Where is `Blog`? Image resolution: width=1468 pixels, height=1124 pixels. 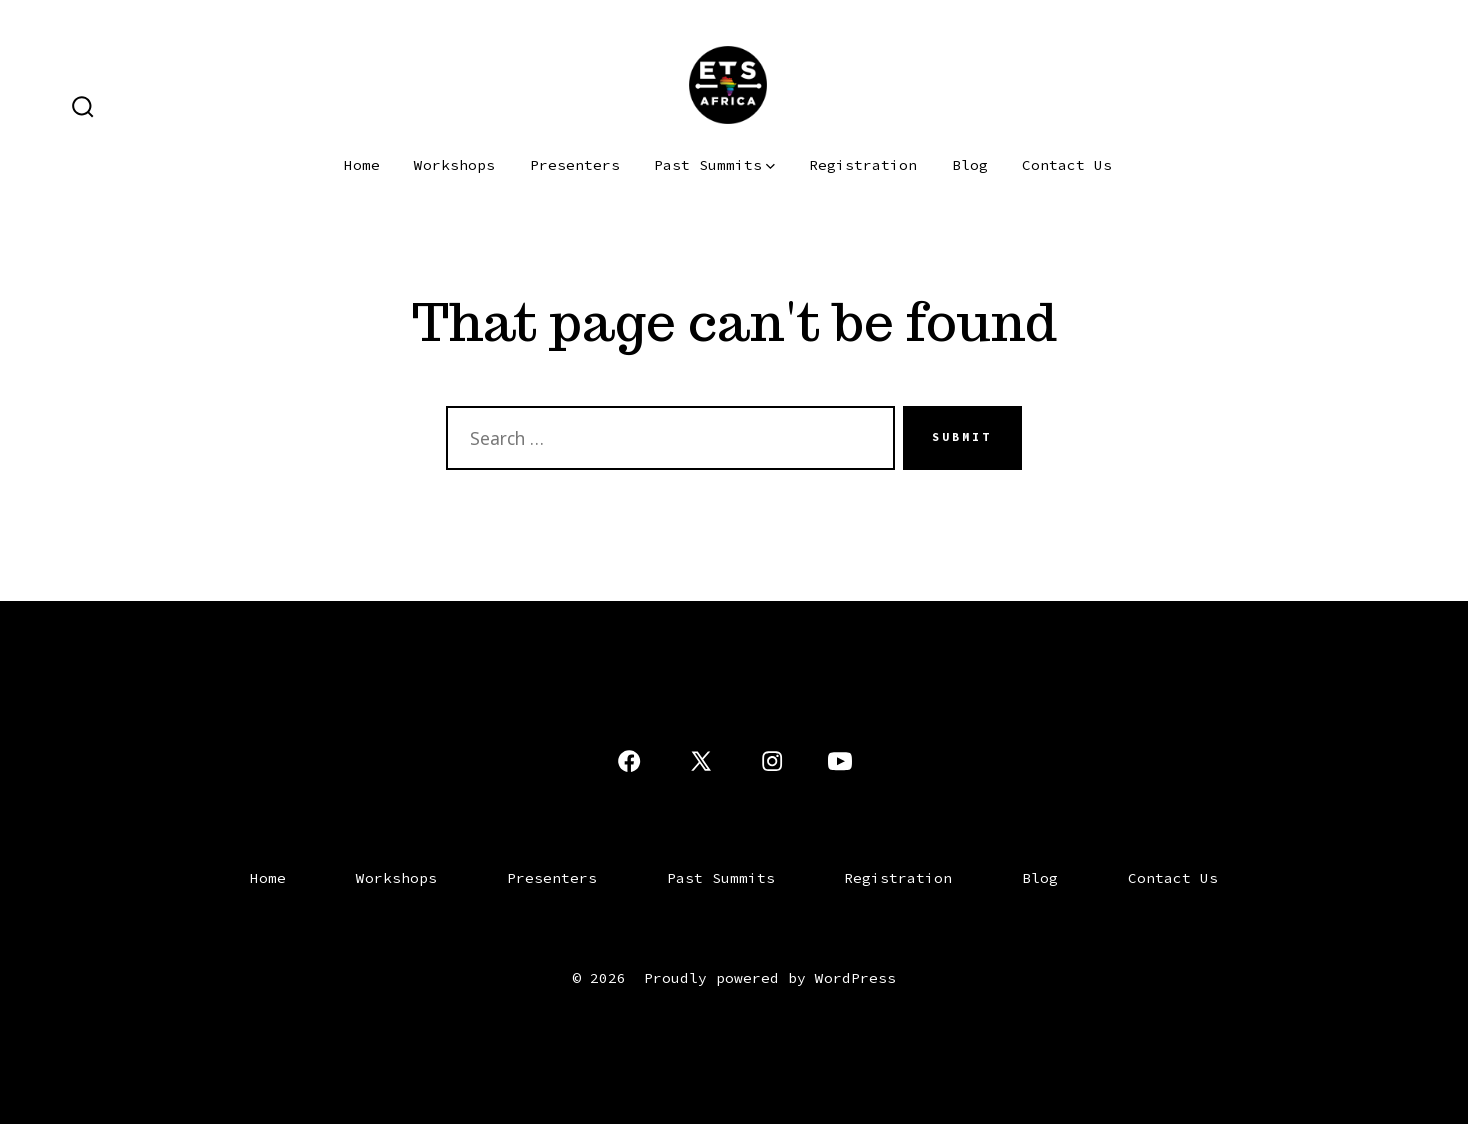 Blog is located at coordinates (970, 165).